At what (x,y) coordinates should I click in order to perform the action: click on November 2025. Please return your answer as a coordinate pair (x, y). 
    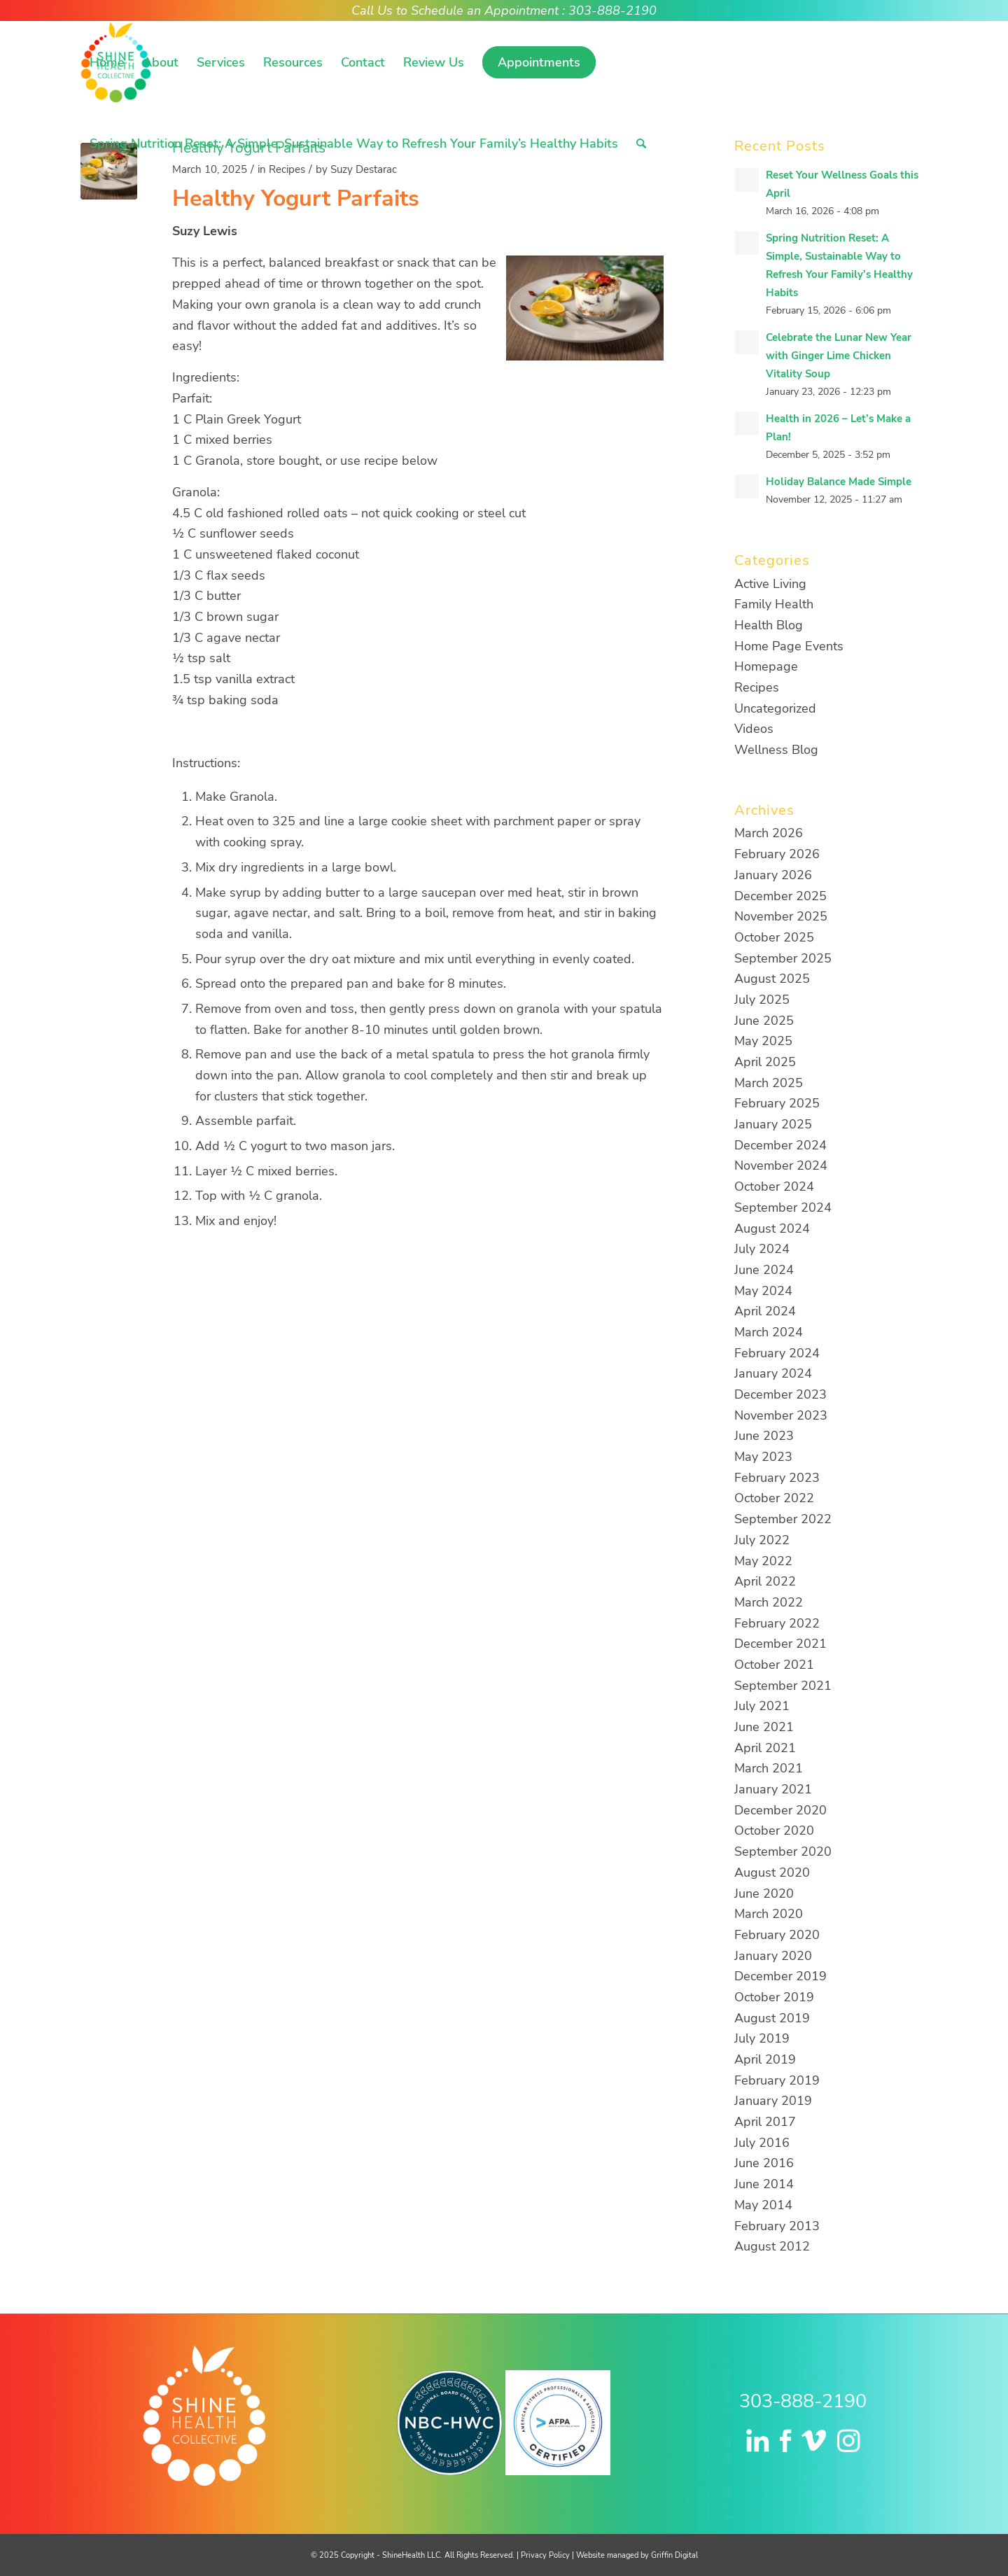
    Looking at the image, I should click on (780, 916).